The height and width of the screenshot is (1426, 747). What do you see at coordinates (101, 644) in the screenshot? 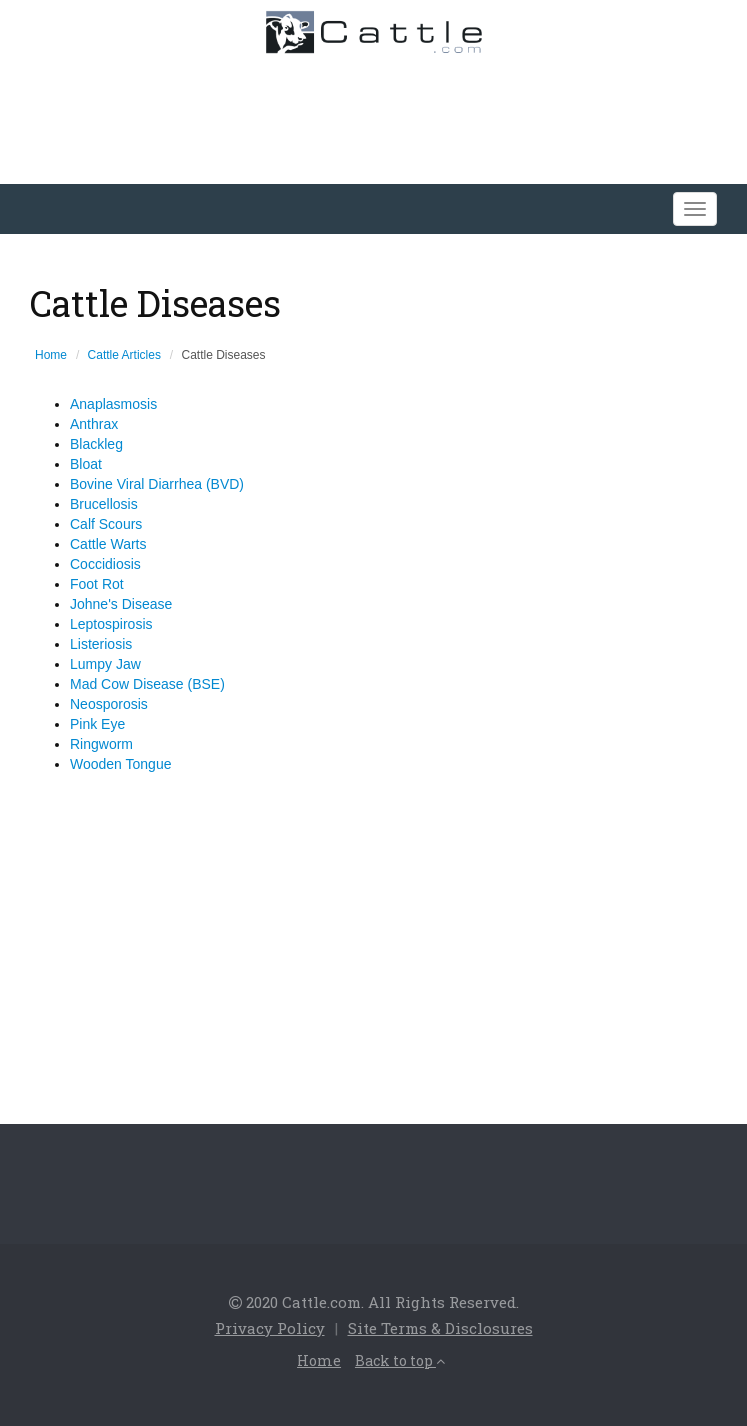
I see `Listeriosis` at bounding box center [101, 644].